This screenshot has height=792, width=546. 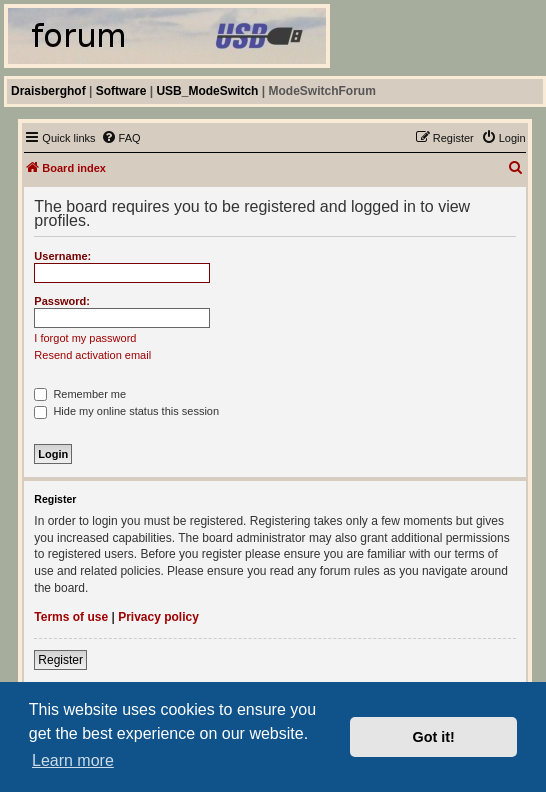 What do you see at coordinates (207, 91) in the screenshot?
I see `USB_ModeSwitch` at bounding box center [207, 91].